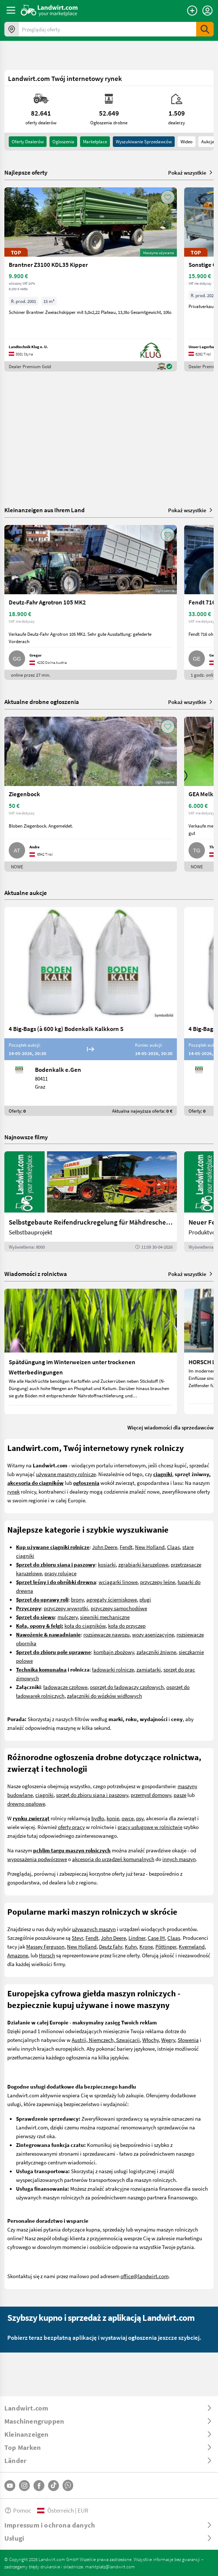 The width and height of the screenshot is (218, 2576). I want to click on zamiatarki, so click(148, 1669).